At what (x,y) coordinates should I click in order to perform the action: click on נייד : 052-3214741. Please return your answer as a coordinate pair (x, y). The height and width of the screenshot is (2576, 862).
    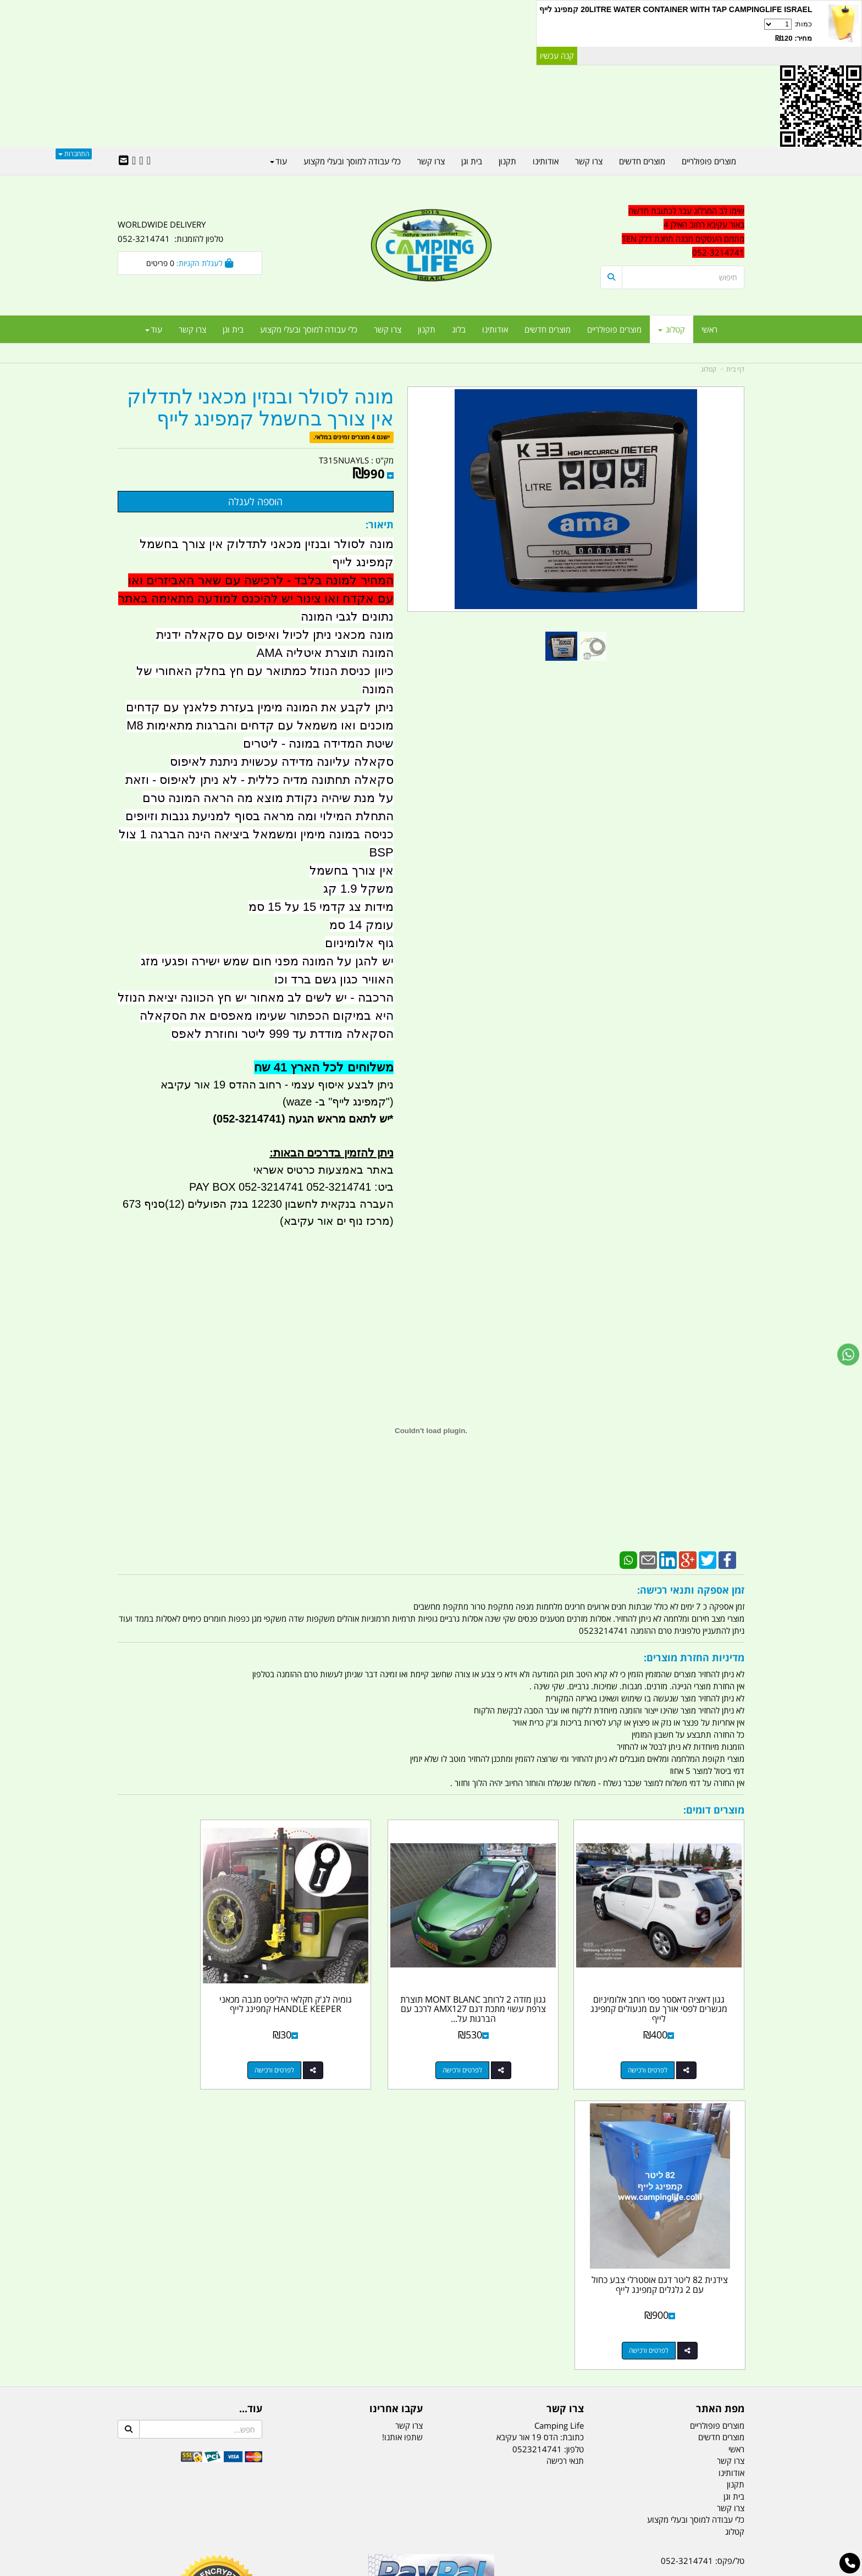
    Looking at the image, I should click on (709, 2273).